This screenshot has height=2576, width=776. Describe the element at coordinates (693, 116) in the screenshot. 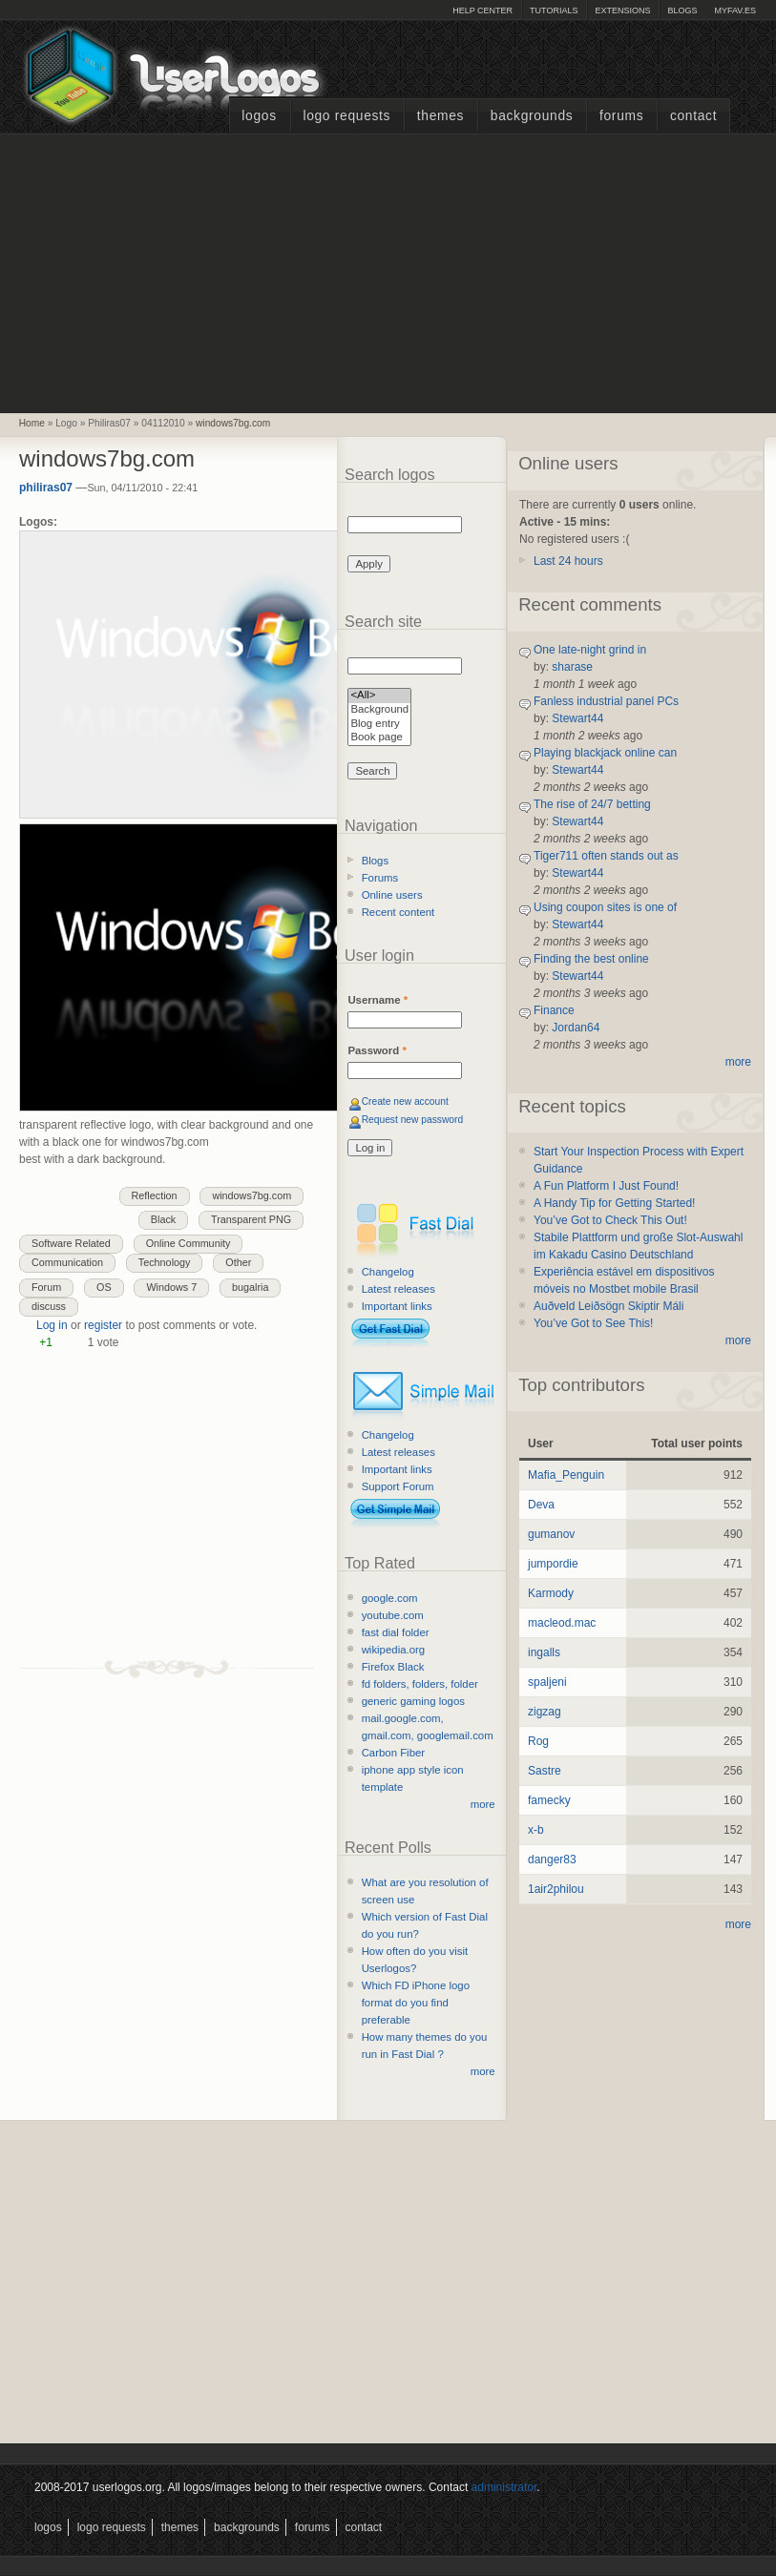

I see `Contact` at that location.